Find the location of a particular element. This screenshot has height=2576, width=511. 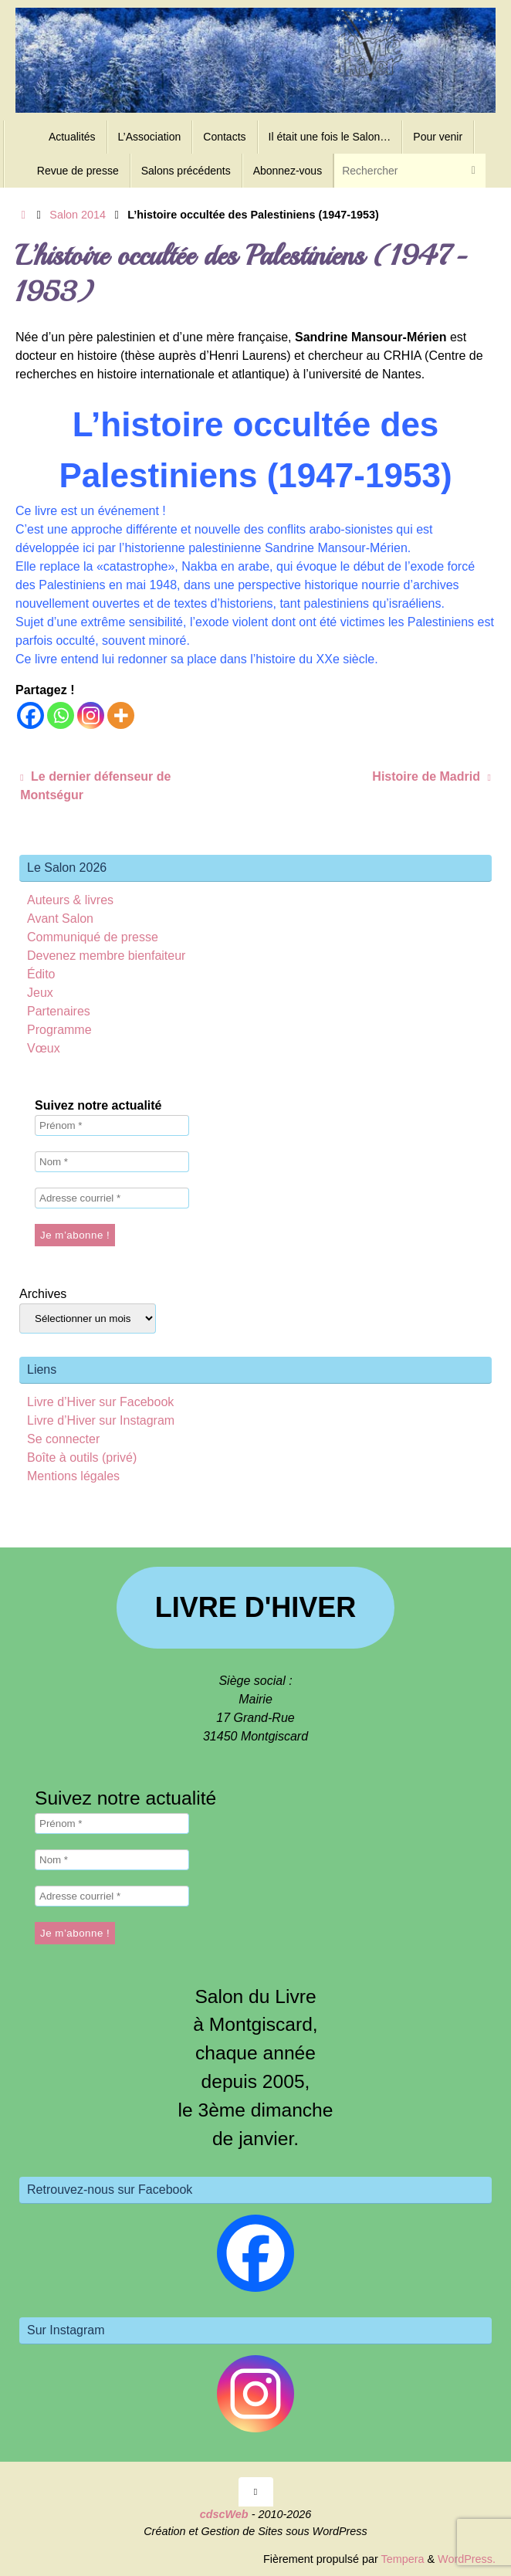

Communiqué de presse is located at coordinates (92, 937).